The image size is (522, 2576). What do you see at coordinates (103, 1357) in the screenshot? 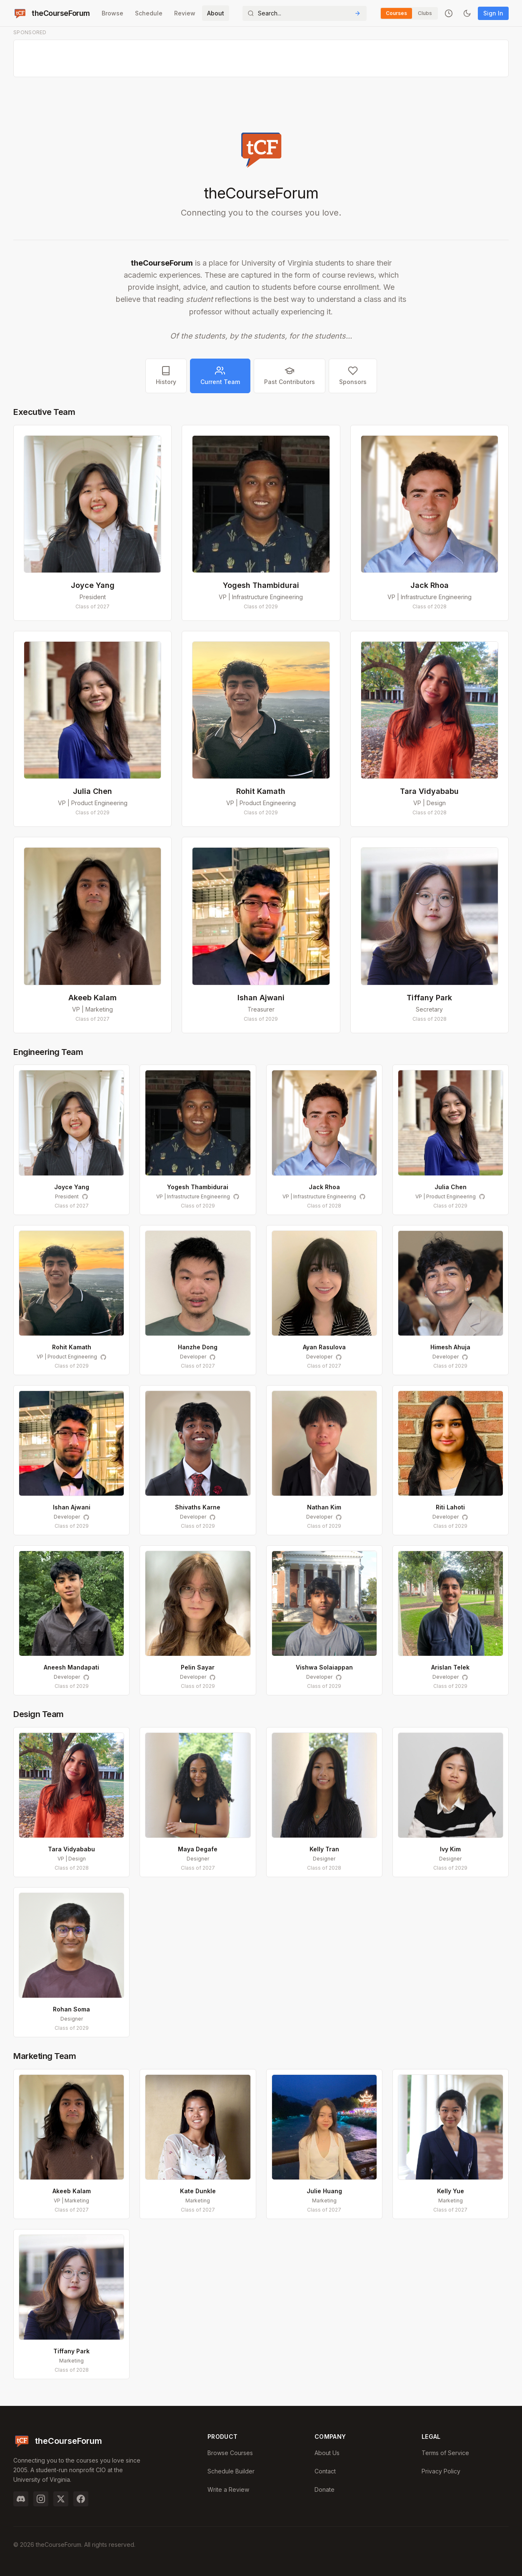
I see `[Rohit Kamath on GitHub]` at bounding box center [103, 1357].